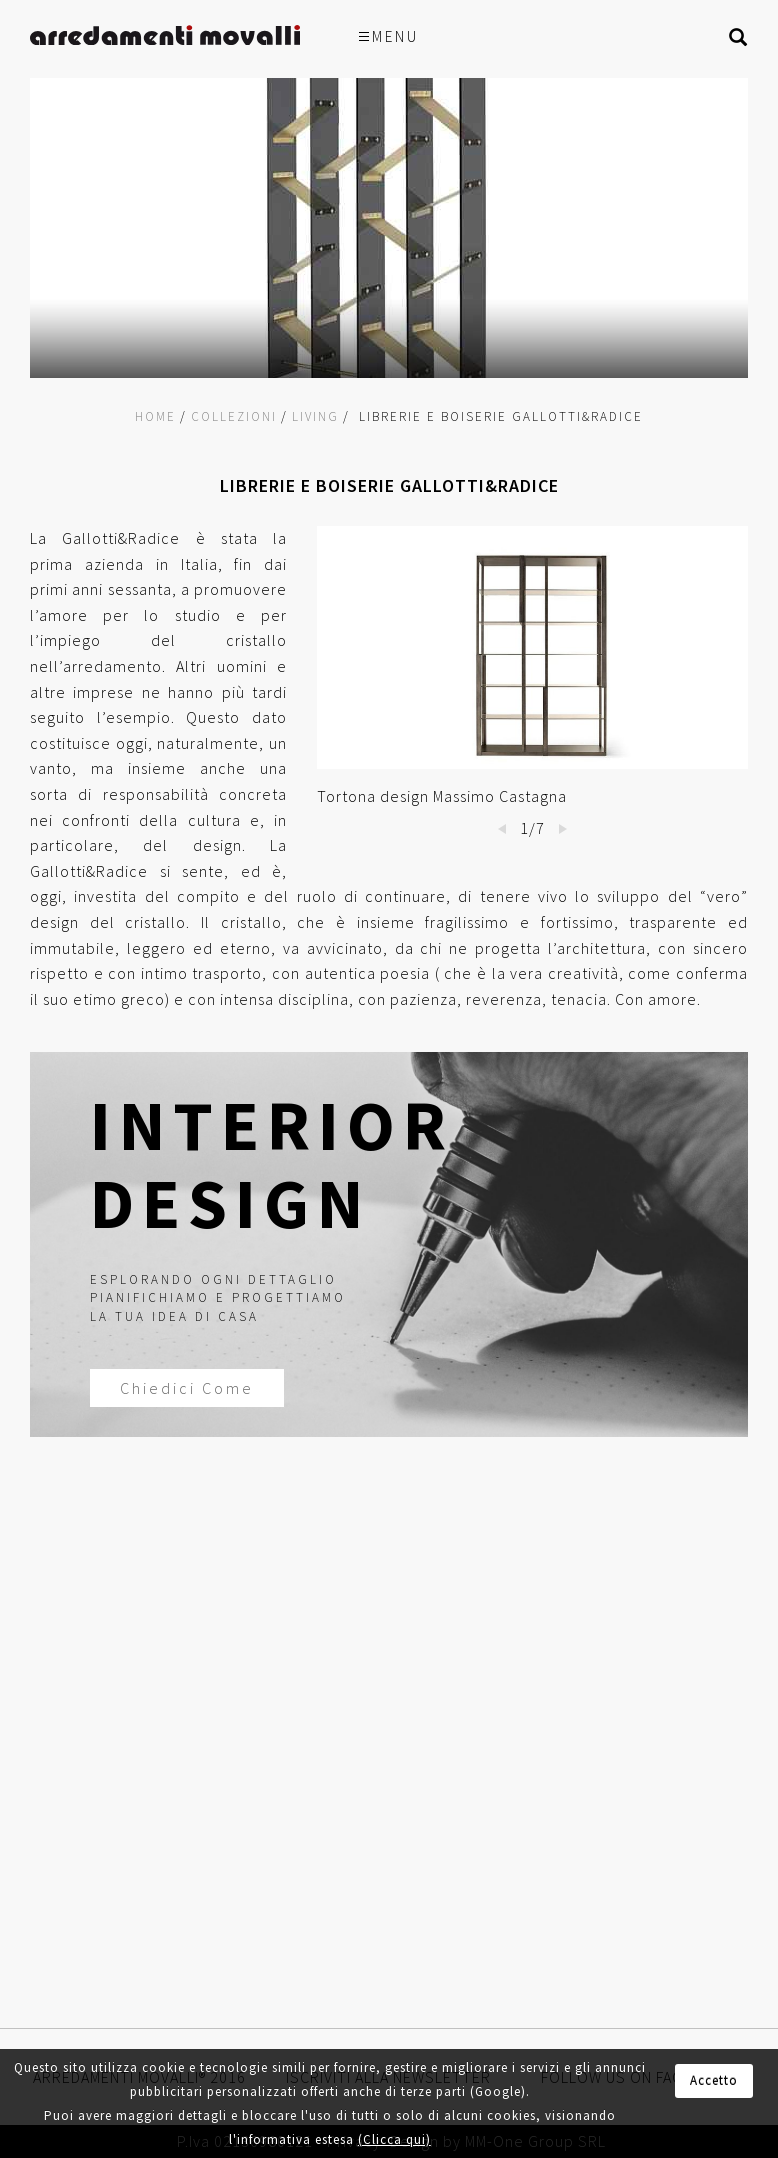 The height and width of the screenshot is (2158, 778). Describe the element at coordinates (155, 416) in the screenshot. I see `Home` at that location.